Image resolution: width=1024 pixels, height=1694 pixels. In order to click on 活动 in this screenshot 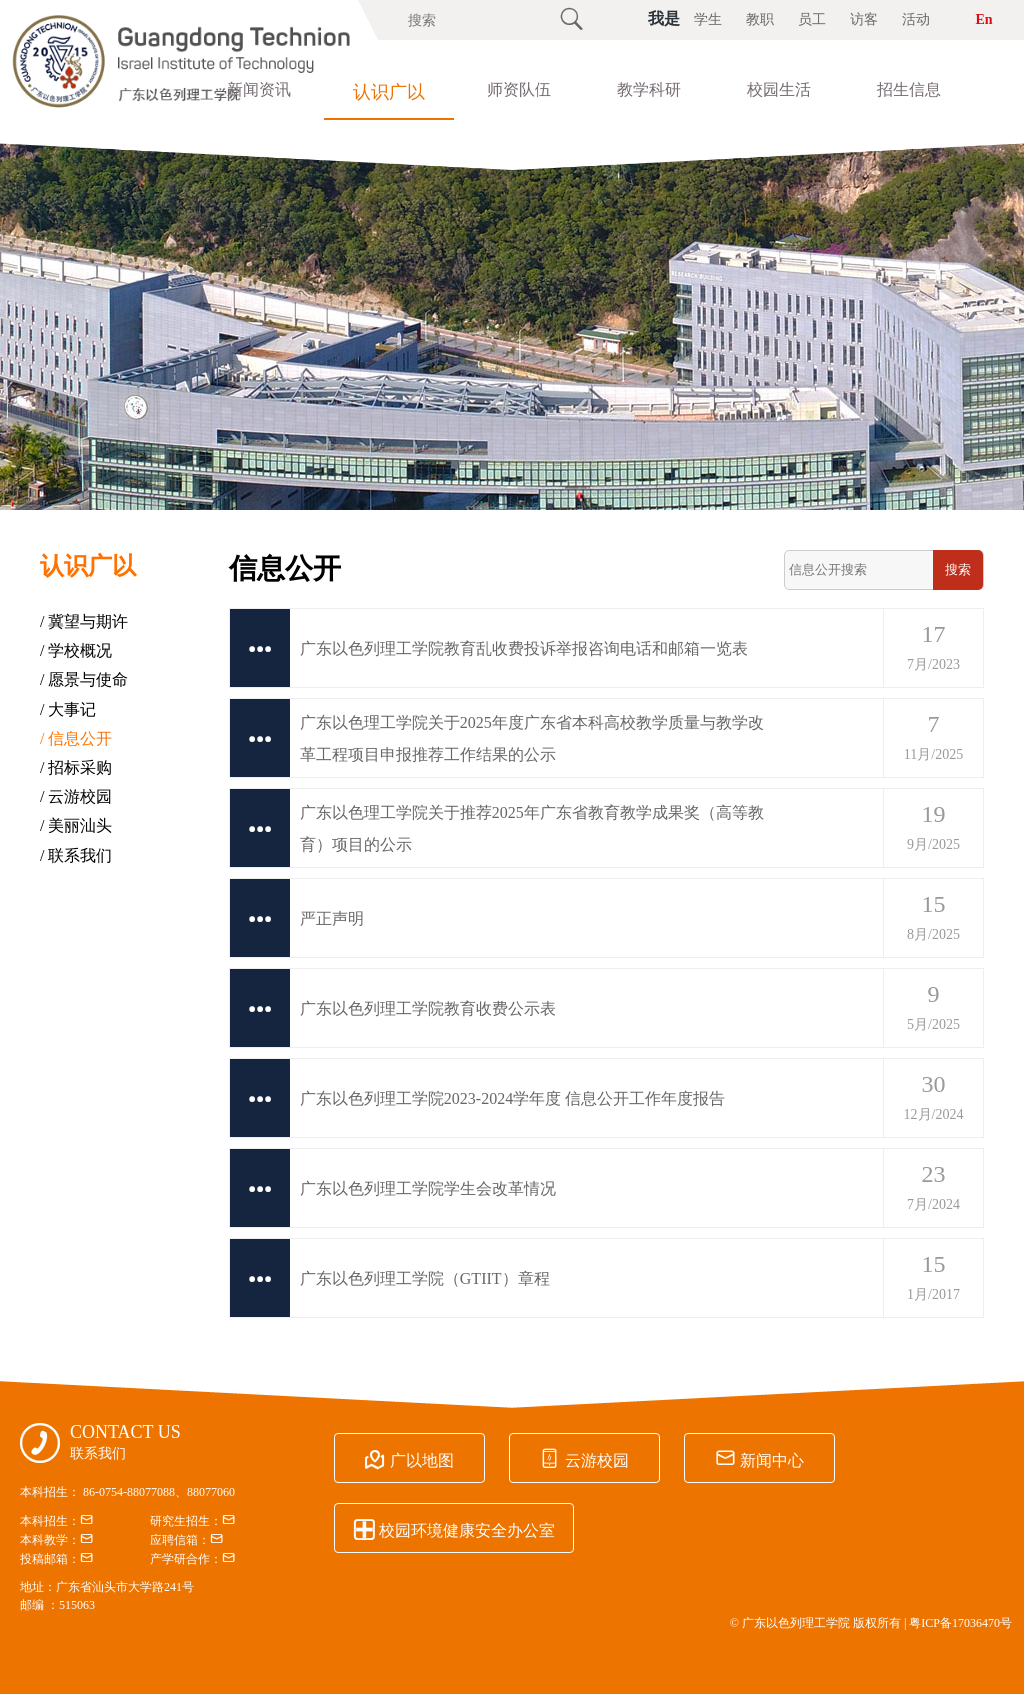, I will do `click(916, 19)`.